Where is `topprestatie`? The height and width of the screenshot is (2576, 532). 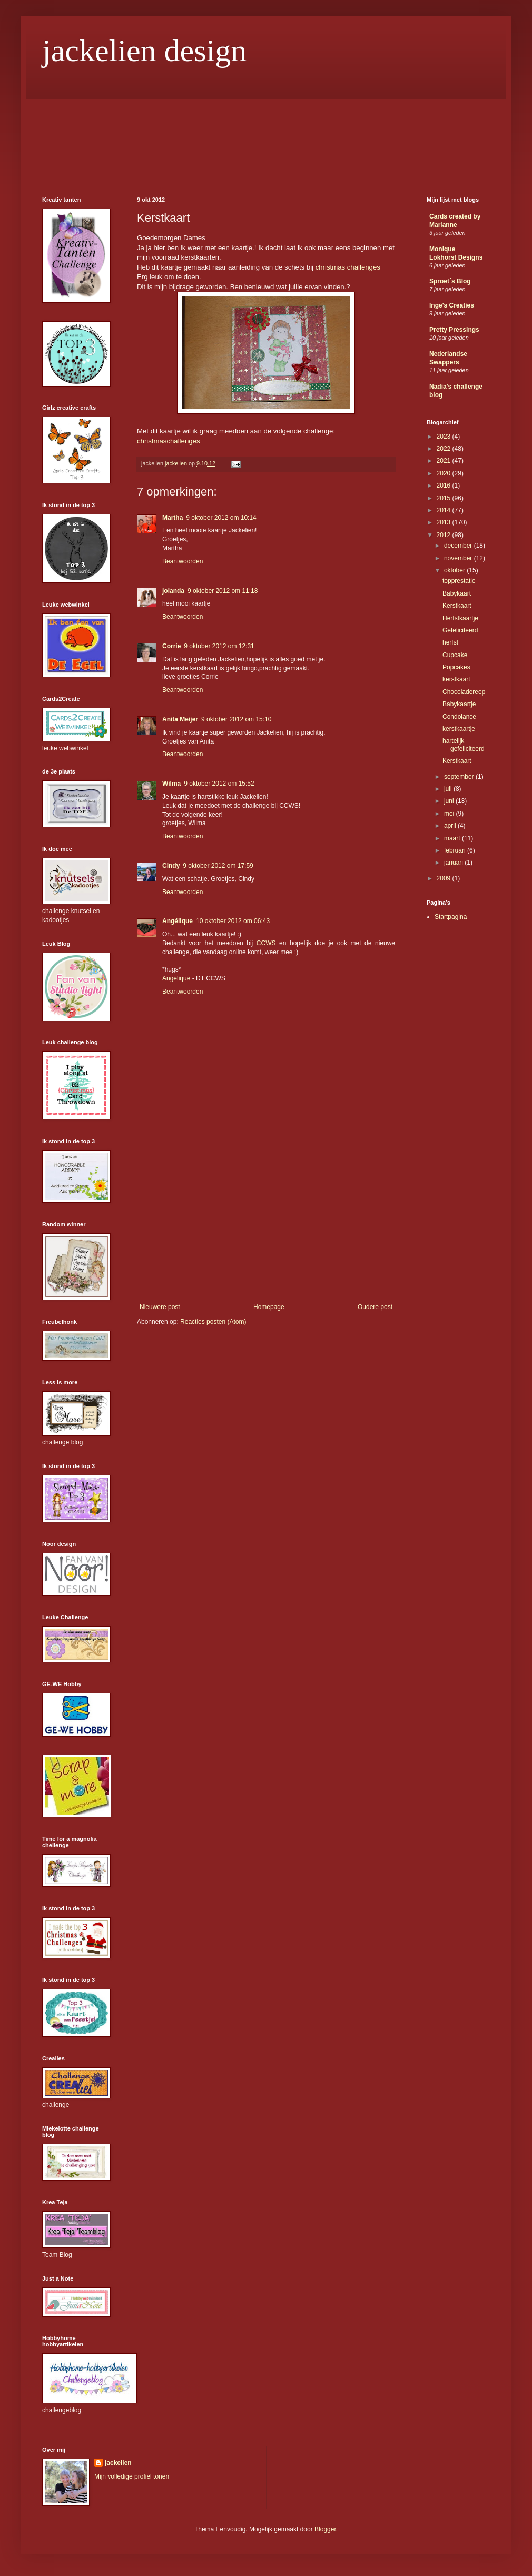
topprestatie is located at coordinates (459, 580).